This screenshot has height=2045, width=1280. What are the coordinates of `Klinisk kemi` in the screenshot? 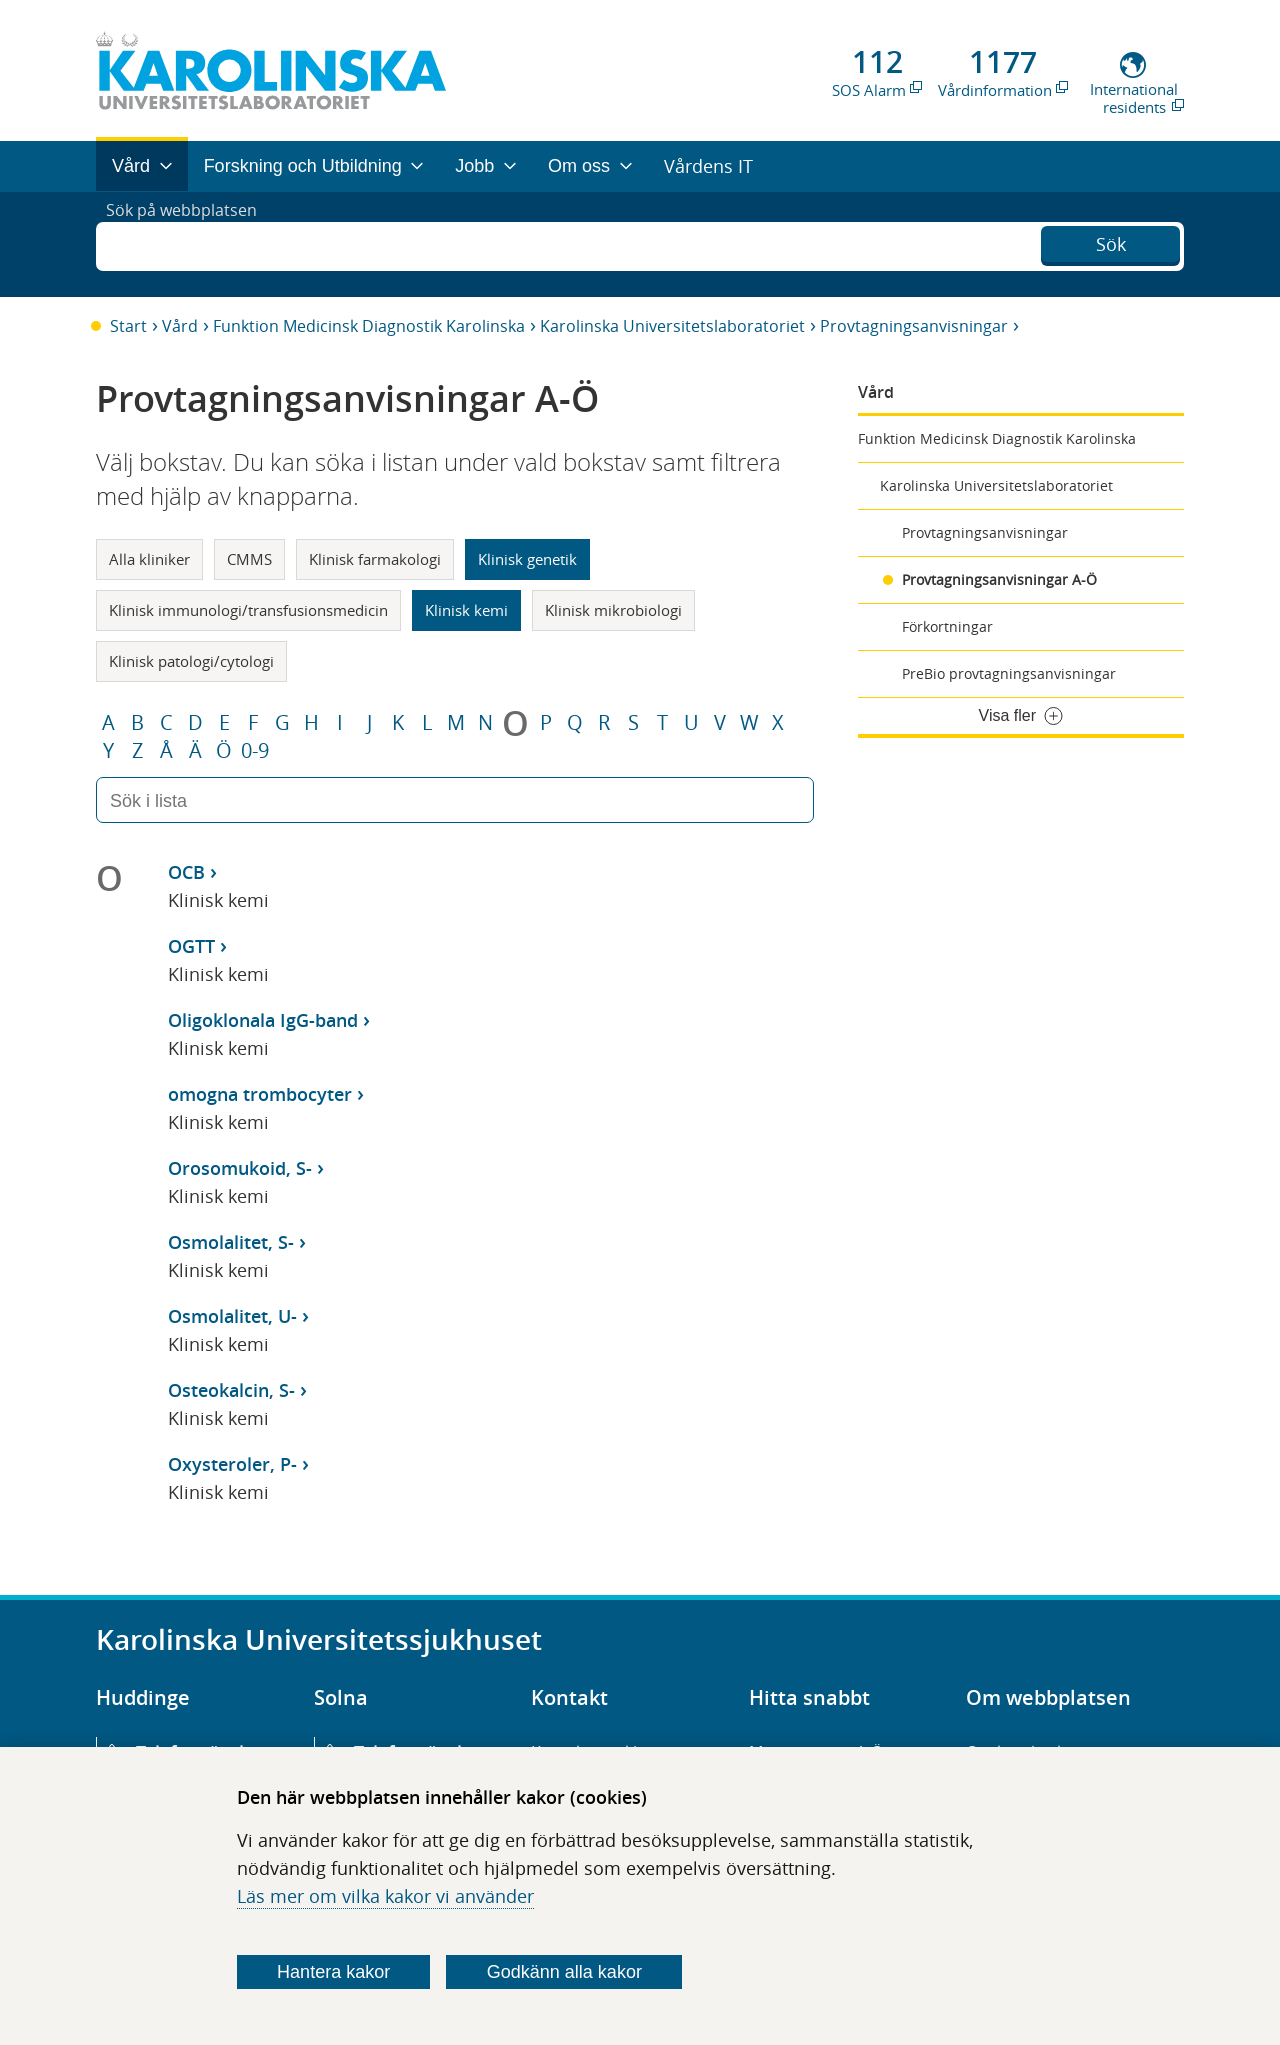 It's located at (466, 610).